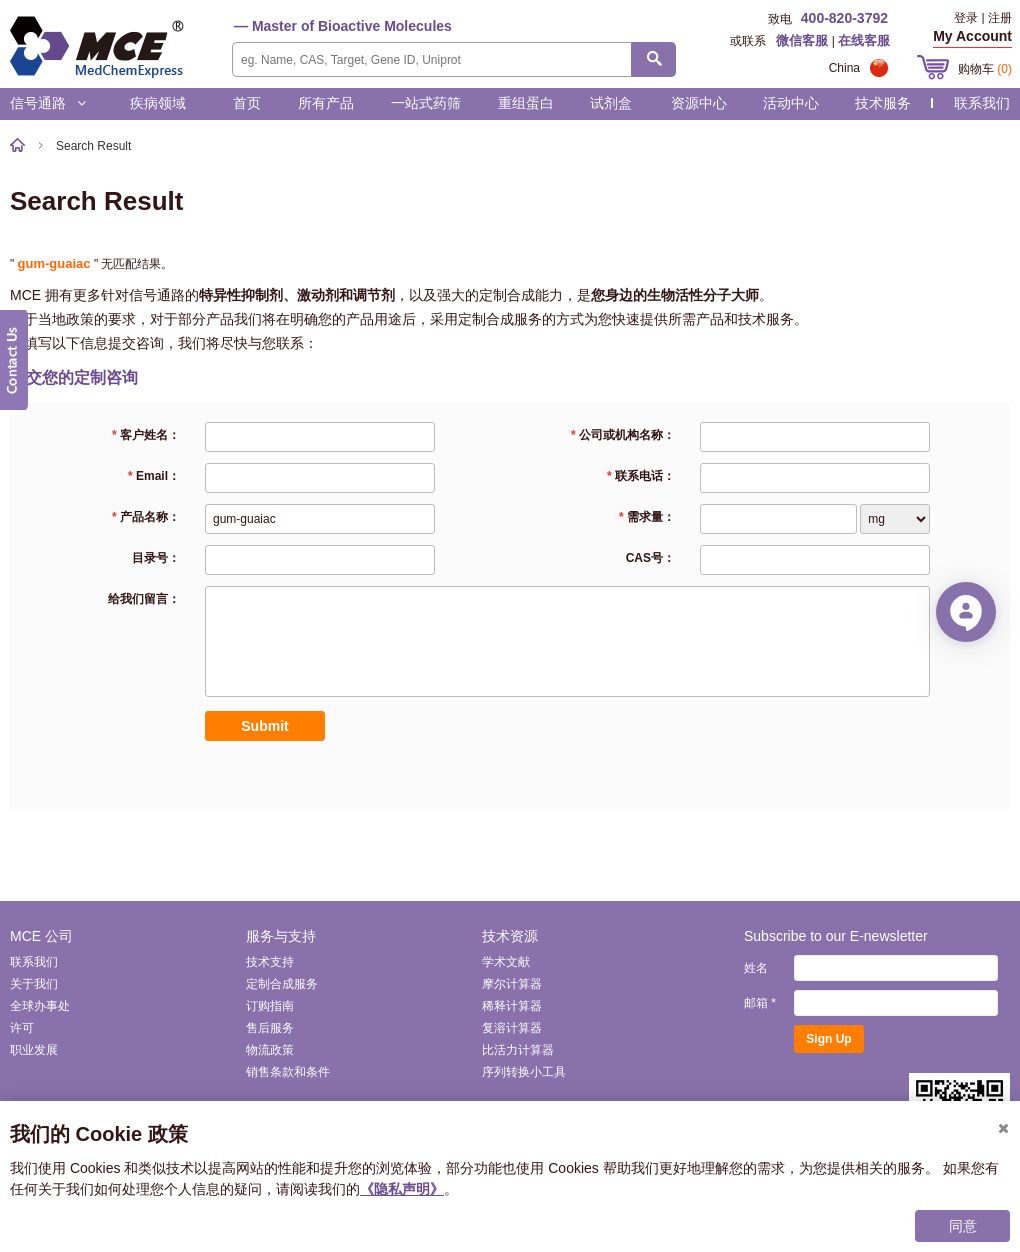 This screenshot has width=1020, height=1252. I want to click on 技术服务, so click(883, 103).